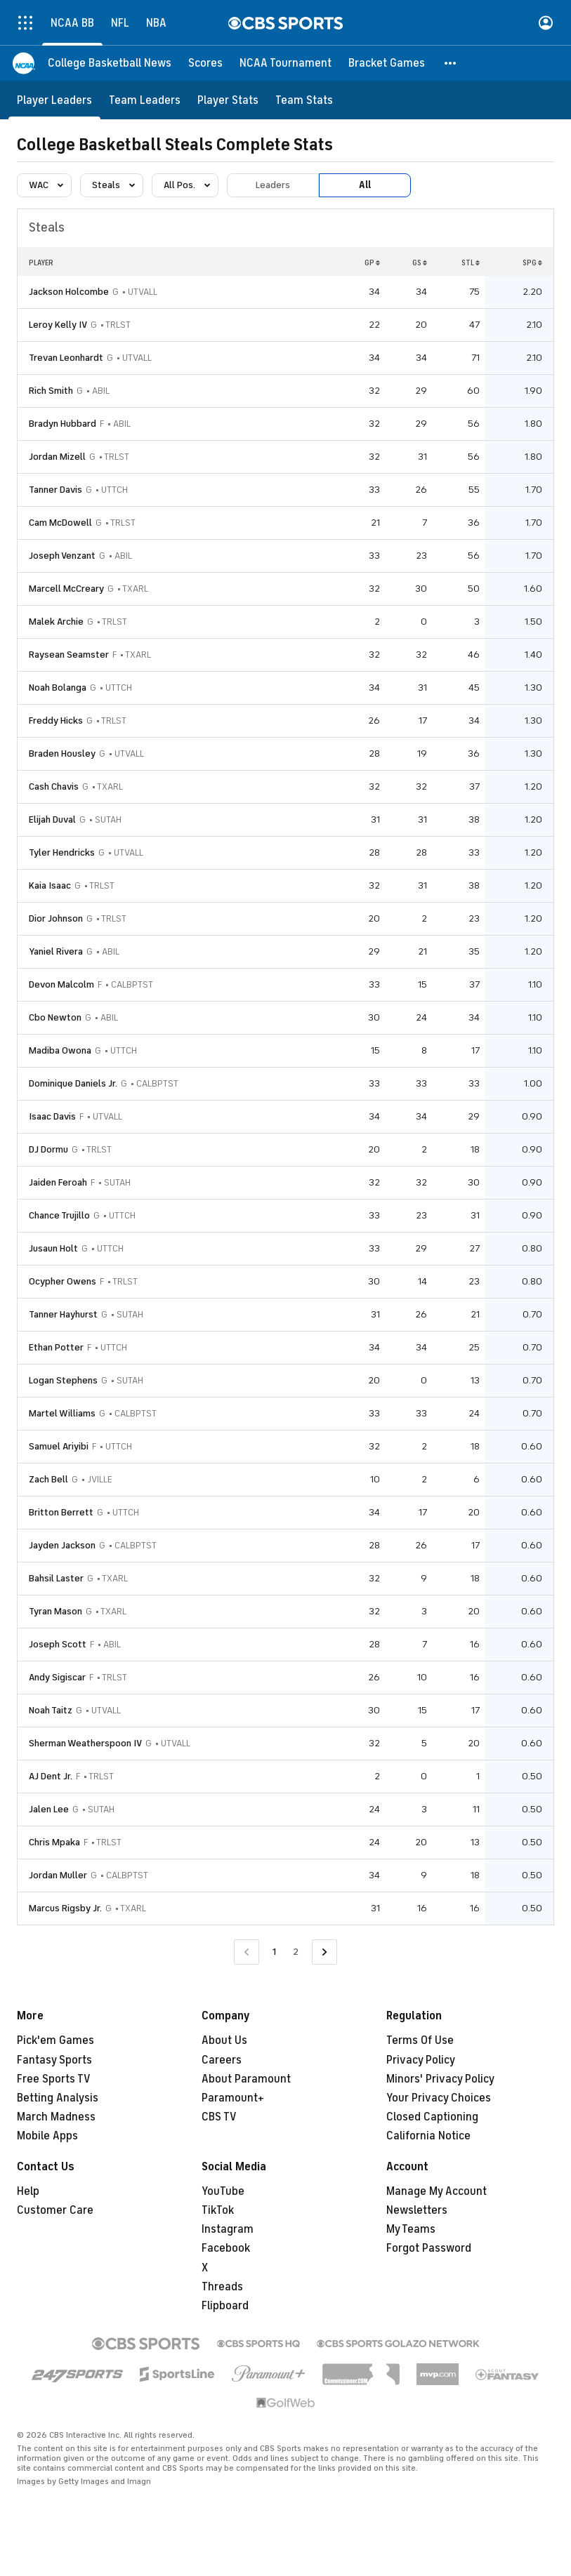 This screenshot has width=571, height=2576. I want to click on 1 [Current Page, Page 1], so click(274, 1952).